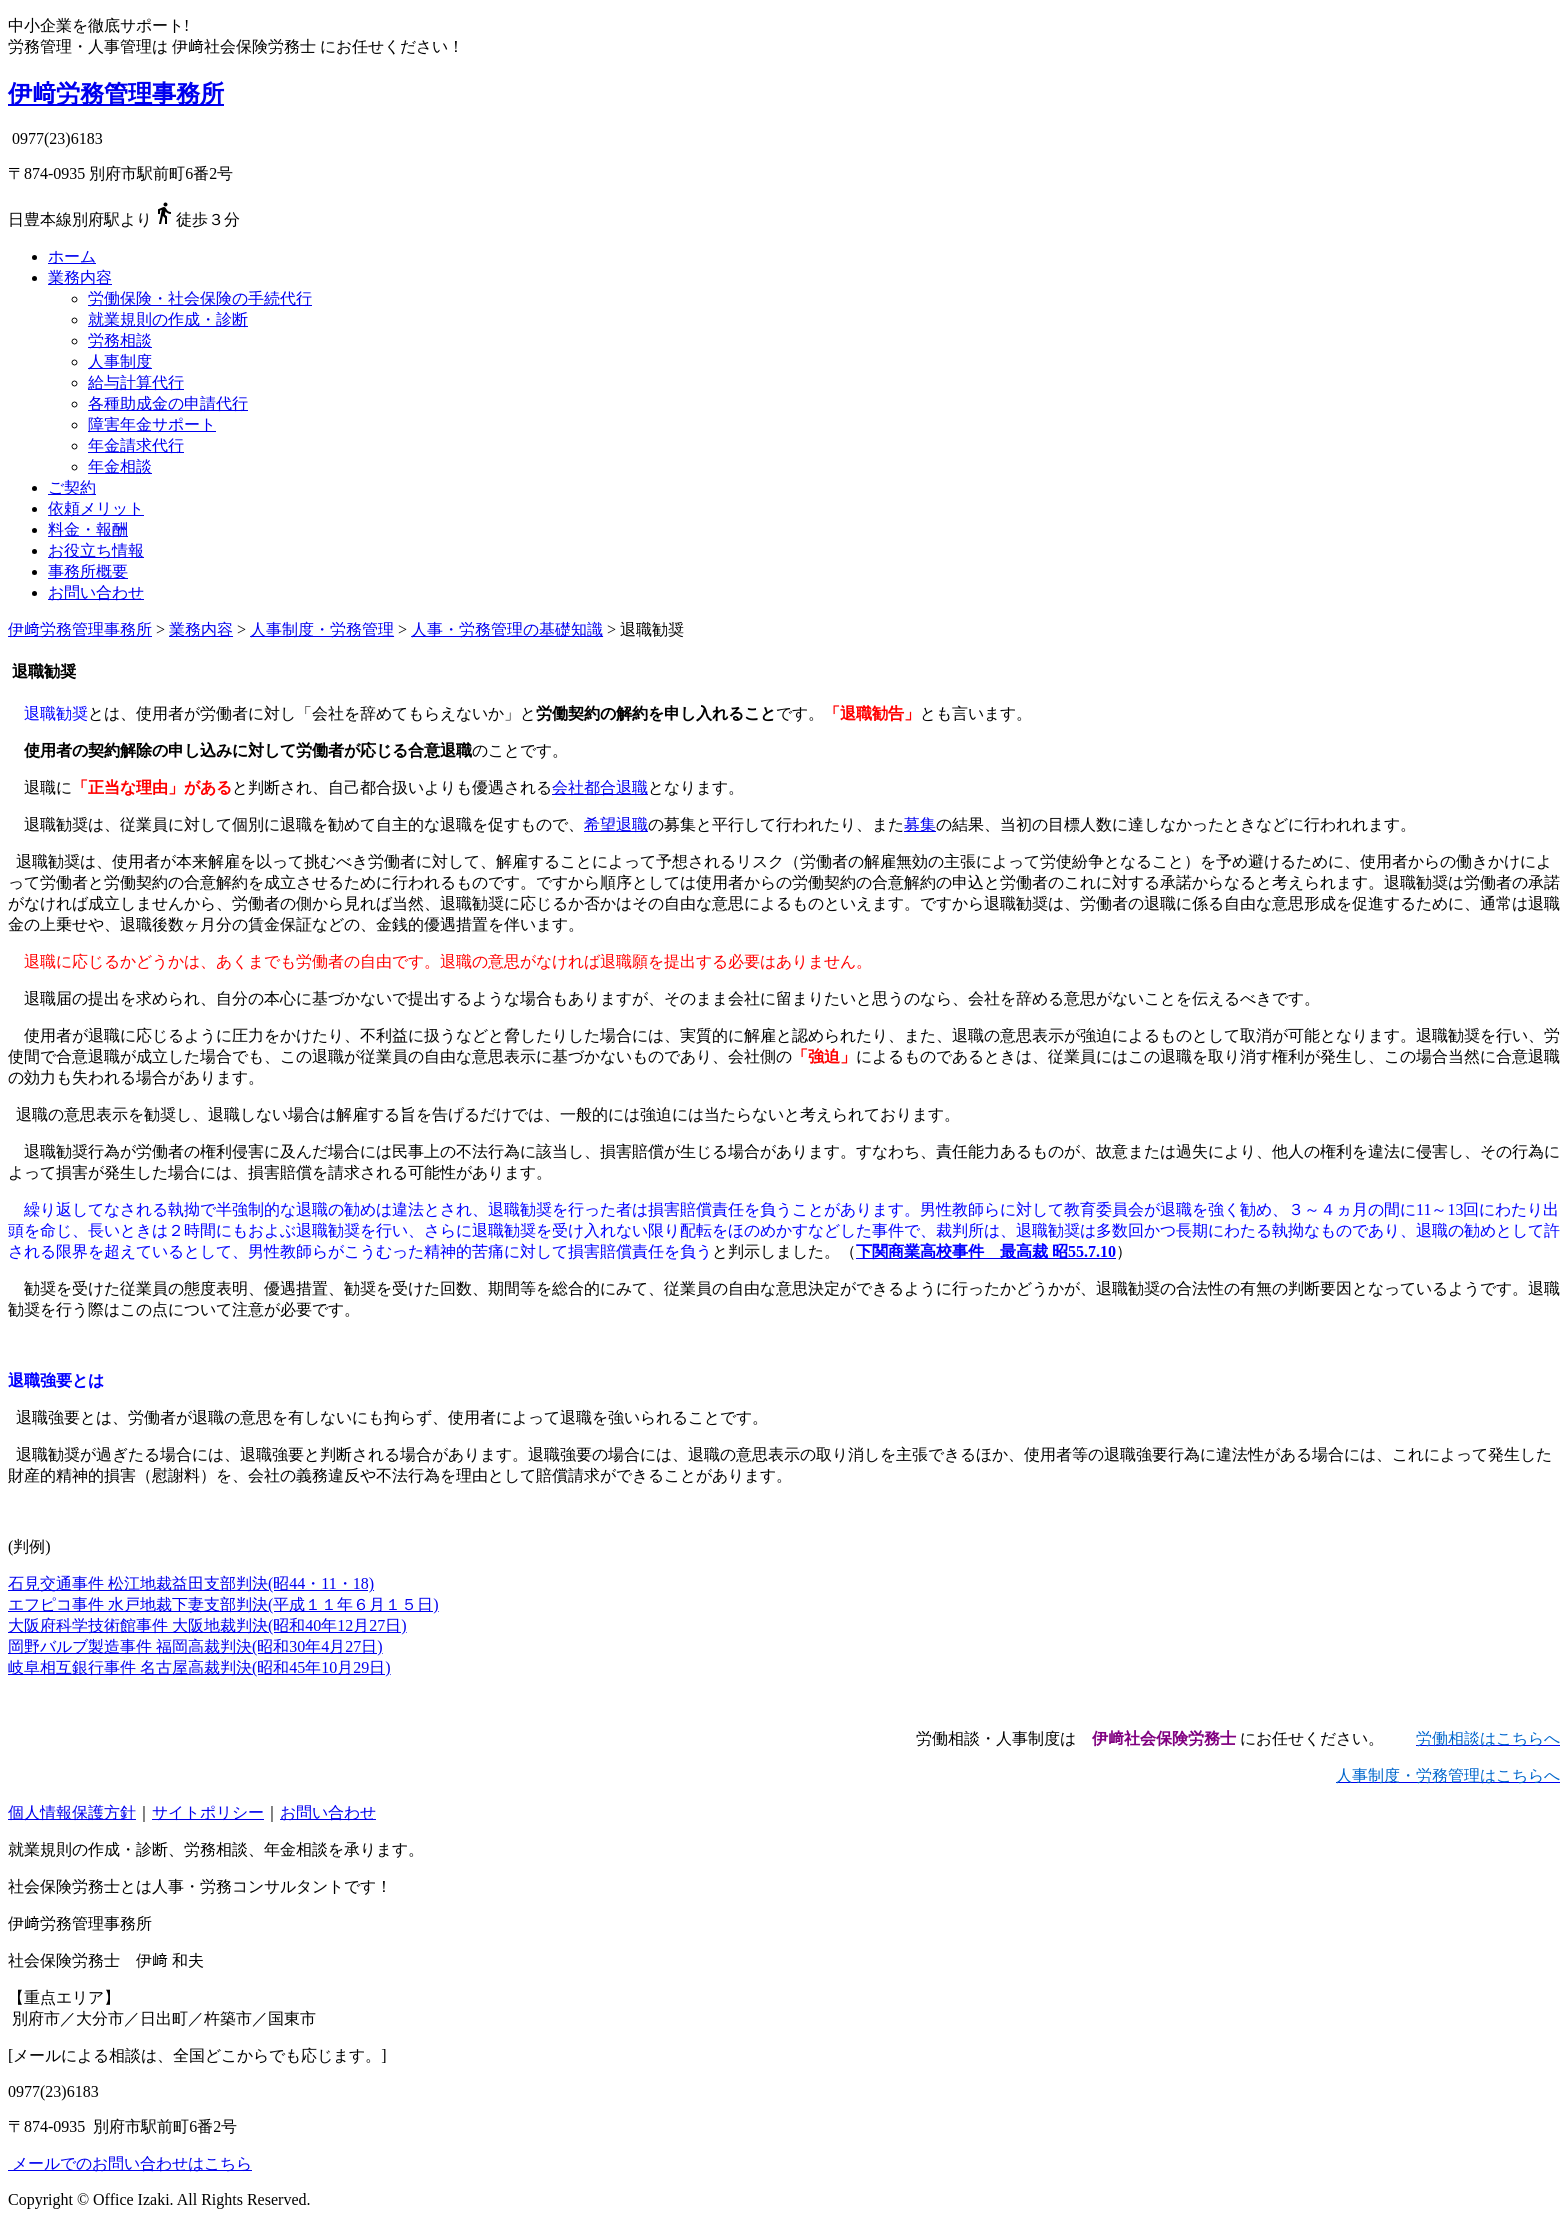  What do you see at coordinates (616, 824) in the screenshot?
I see `希望退職` at bounding box center [616, 824].